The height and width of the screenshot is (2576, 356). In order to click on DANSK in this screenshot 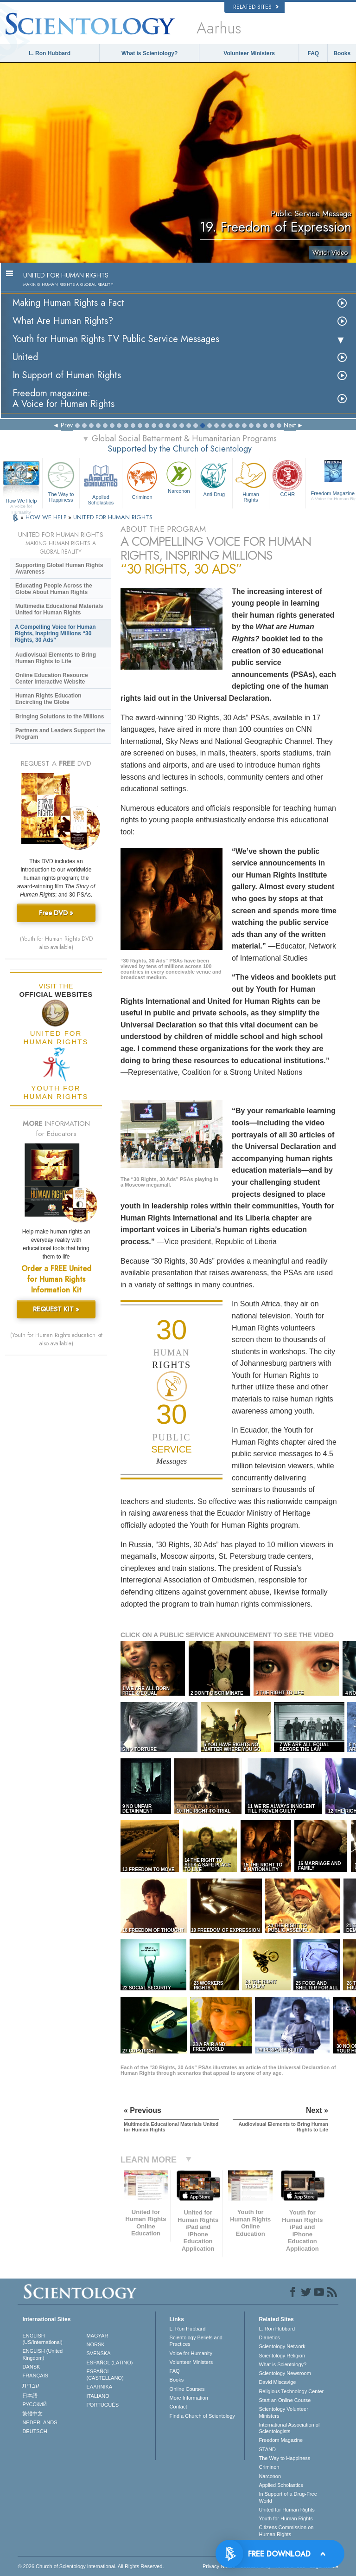, I will do `click(31, 2366)`.